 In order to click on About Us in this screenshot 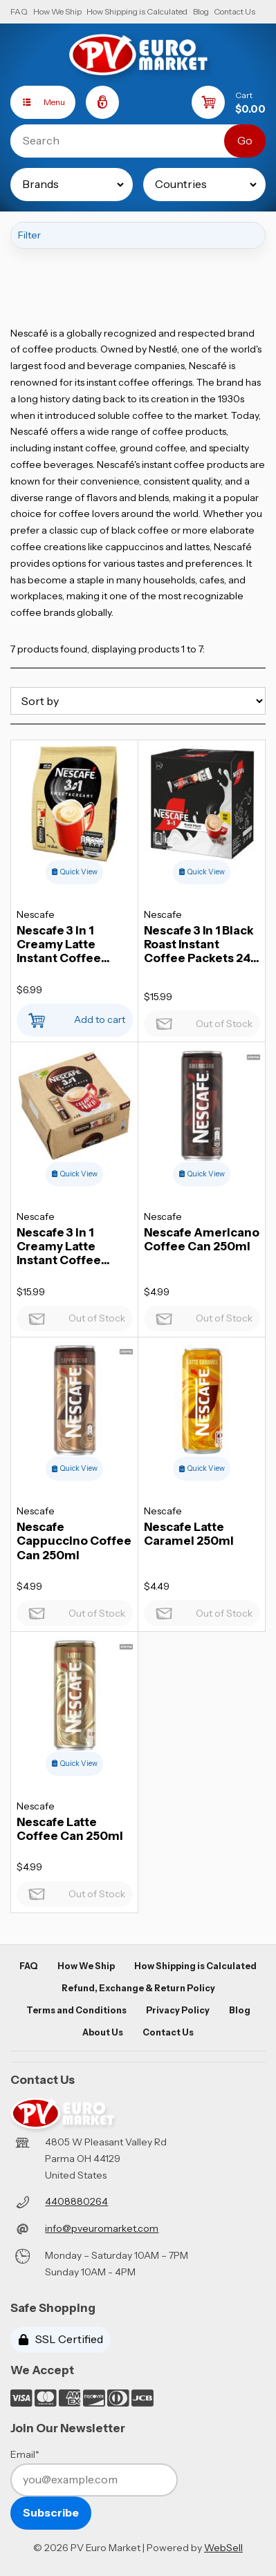, I will do `click(102, 2032)`.